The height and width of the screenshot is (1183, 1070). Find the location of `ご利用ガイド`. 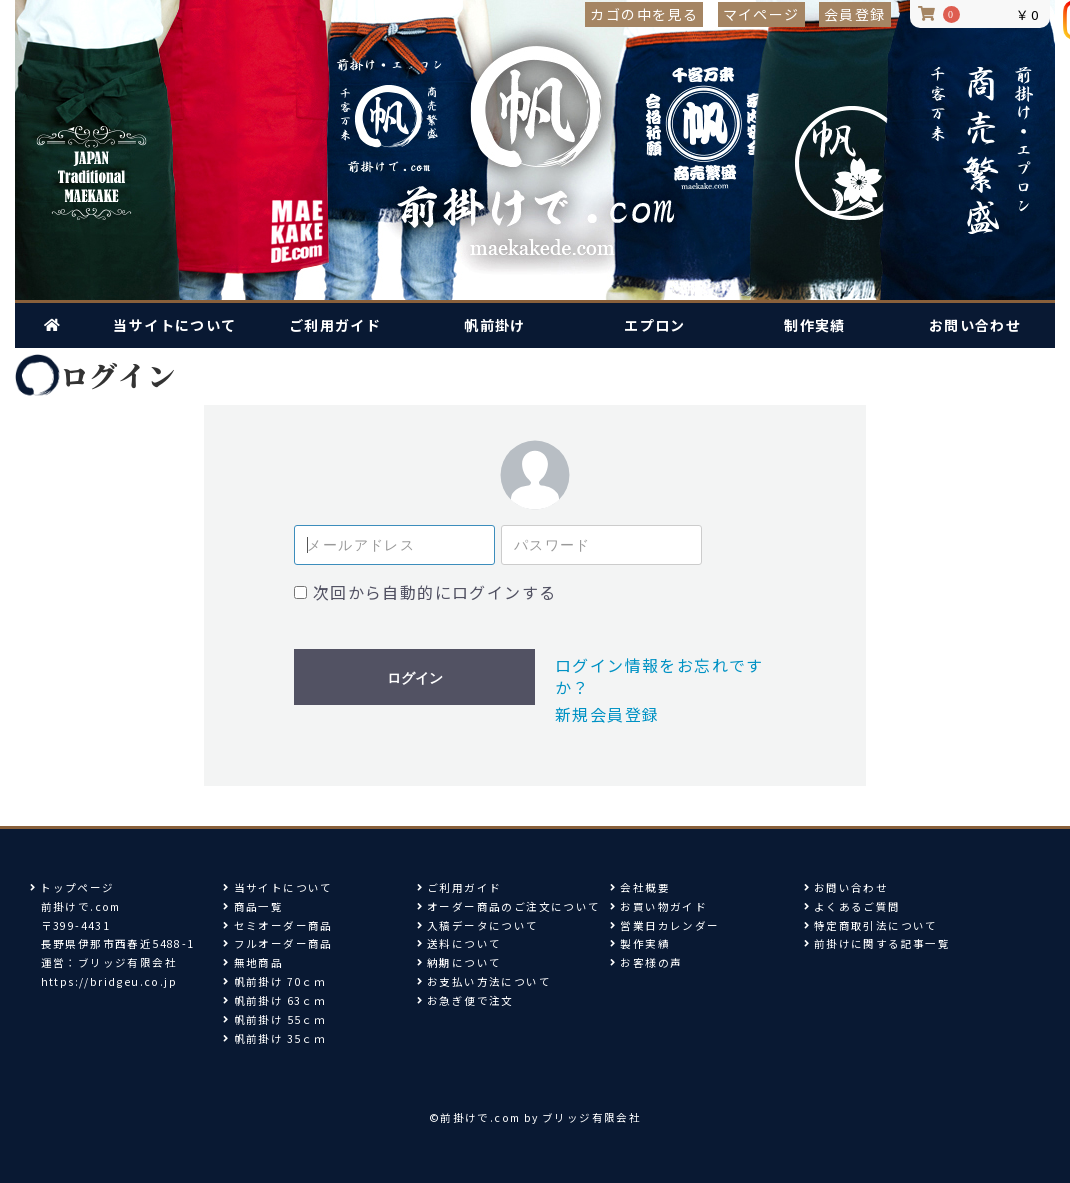

ご利用ガイド is located at coordinates (335, 325).